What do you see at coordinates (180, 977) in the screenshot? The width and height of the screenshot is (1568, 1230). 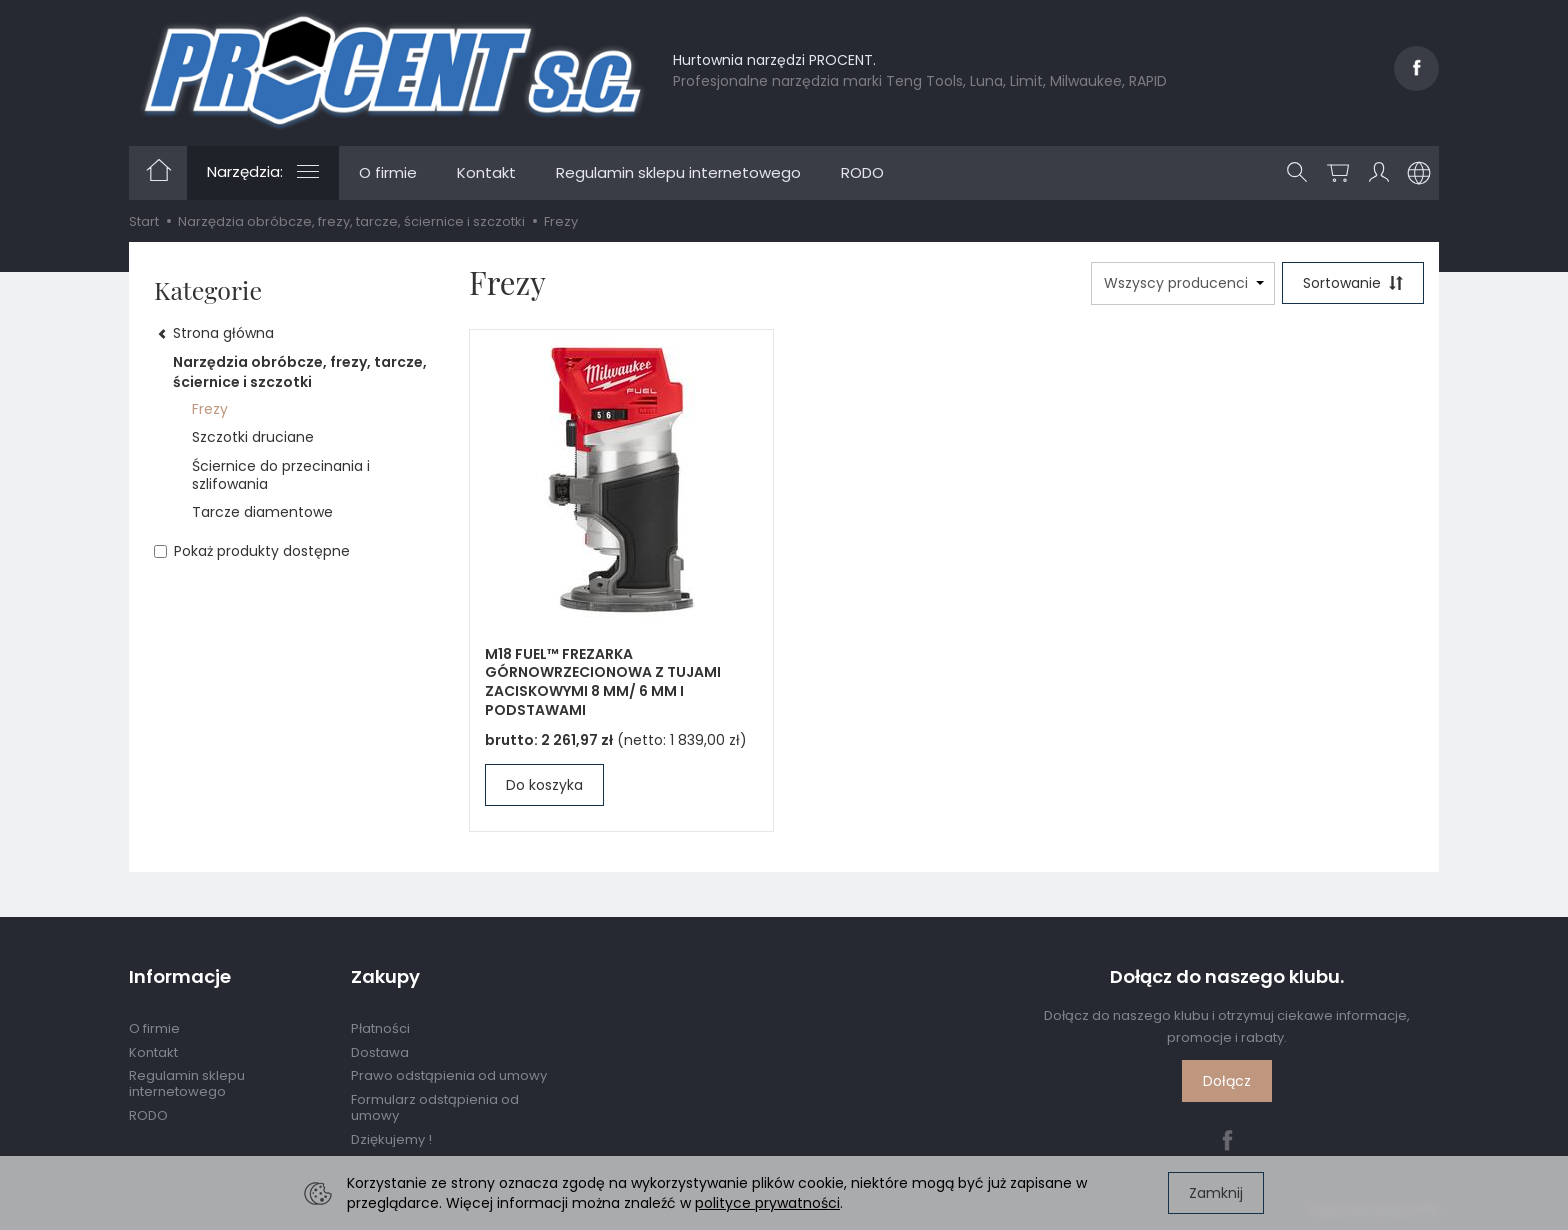 I see `Informacje` at bounding box center [180, 977].